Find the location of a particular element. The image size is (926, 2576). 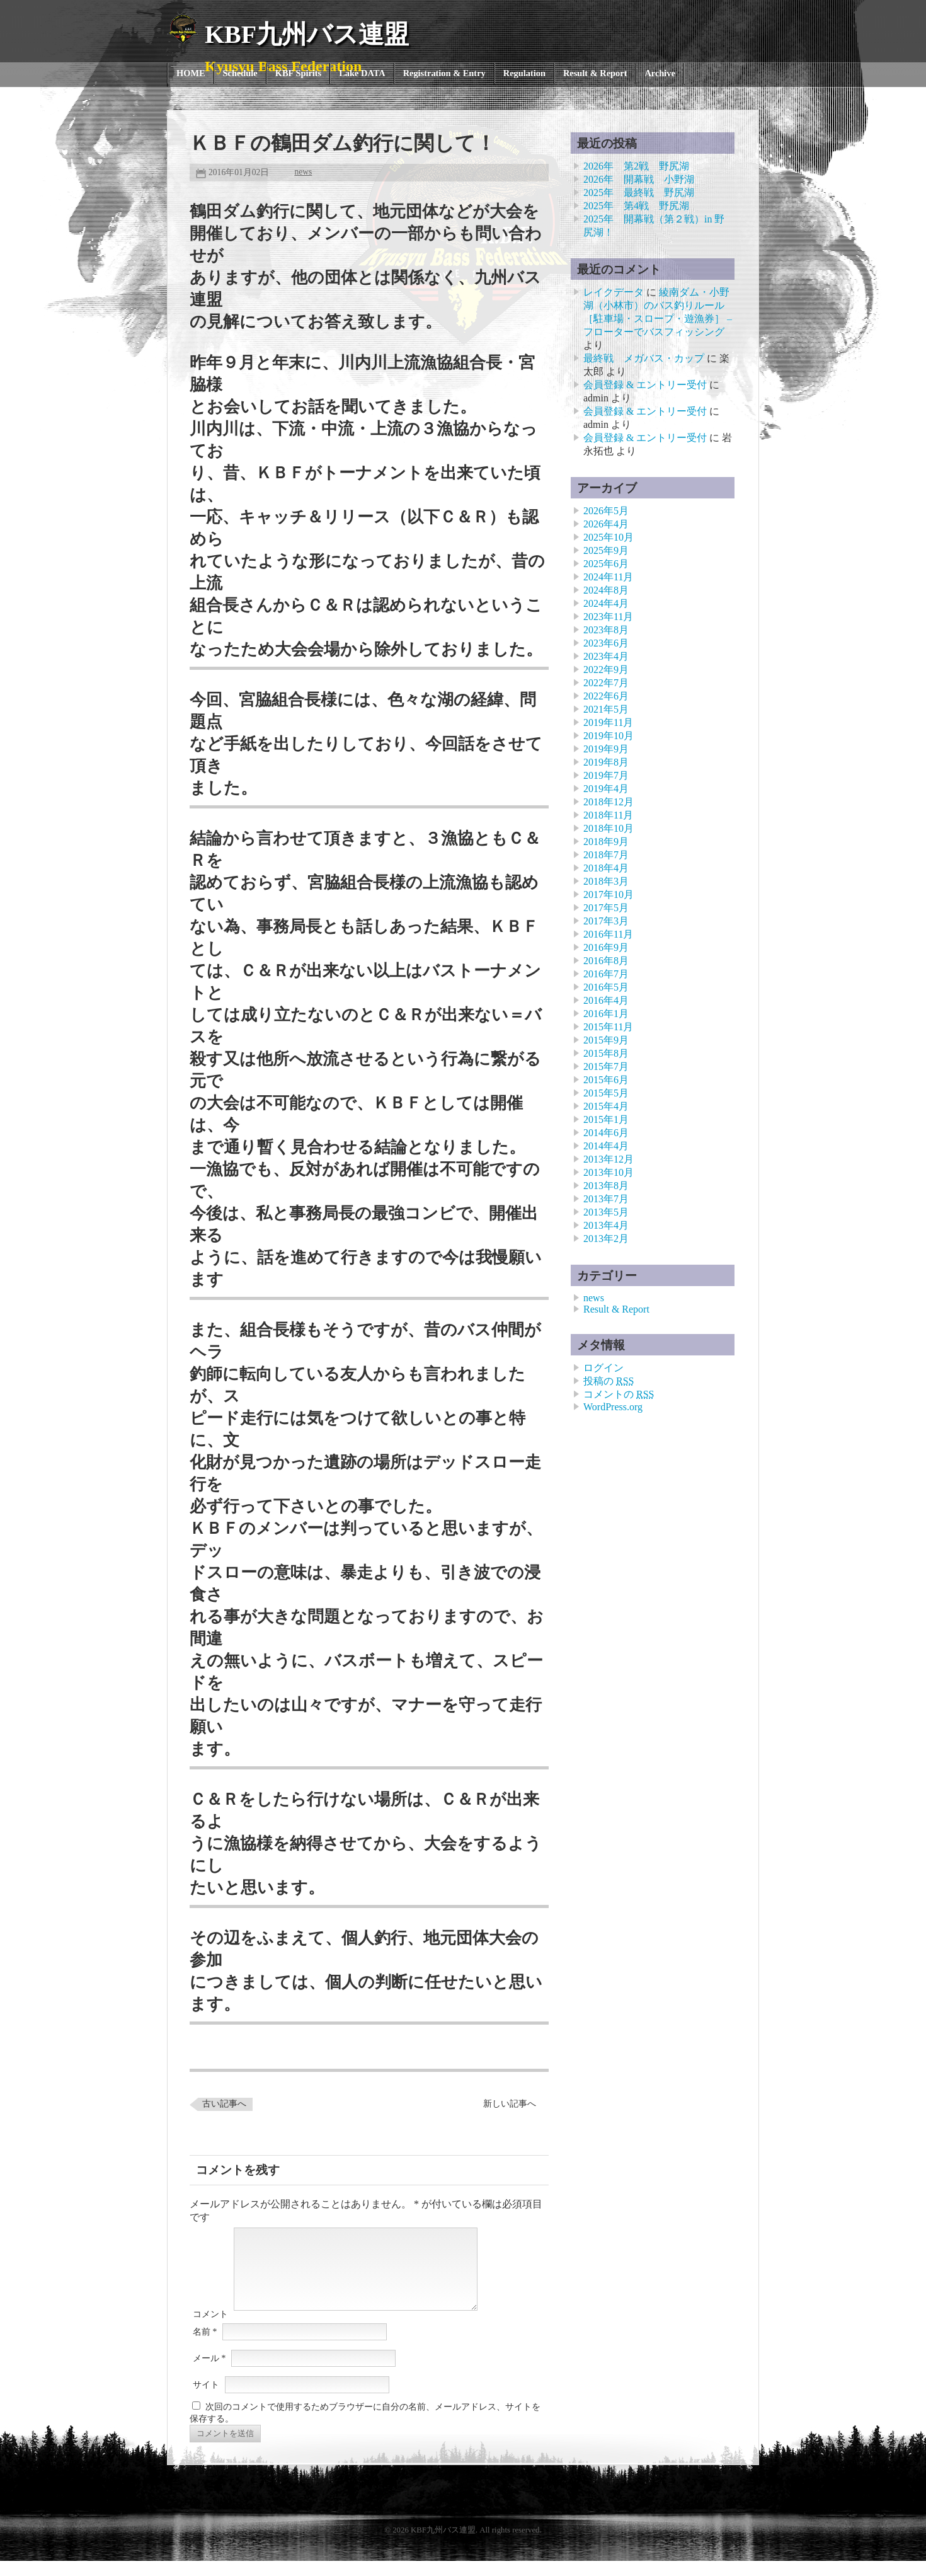

2016年5月 is located at coordinates (606, 987).